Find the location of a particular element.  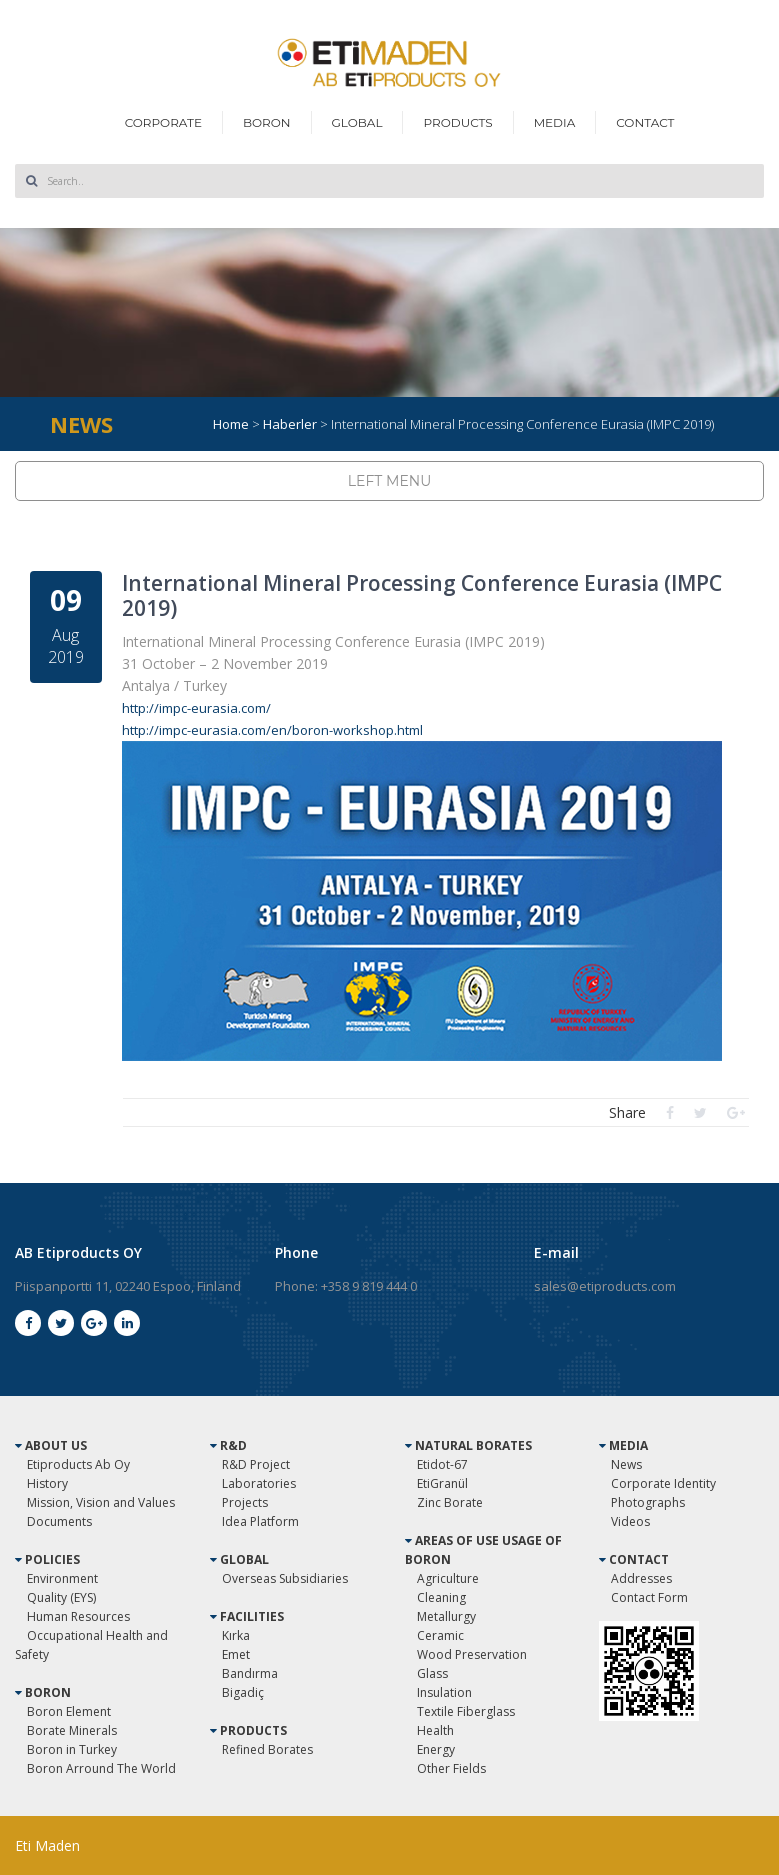

http://impc-eurasia.com/ is located at coordinates (196, 708).